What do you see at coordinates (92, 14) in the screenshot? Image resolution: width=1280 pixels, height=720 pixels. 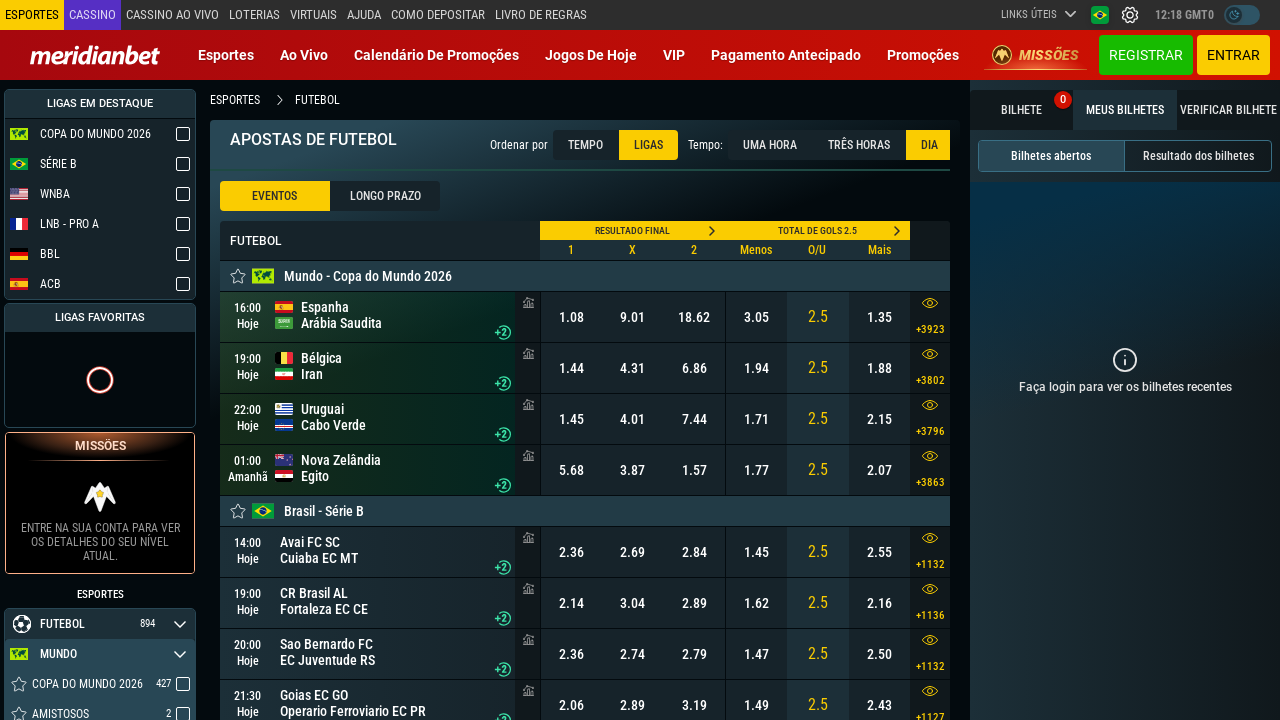 I see `Cassino` at bounding box center [92, 14].